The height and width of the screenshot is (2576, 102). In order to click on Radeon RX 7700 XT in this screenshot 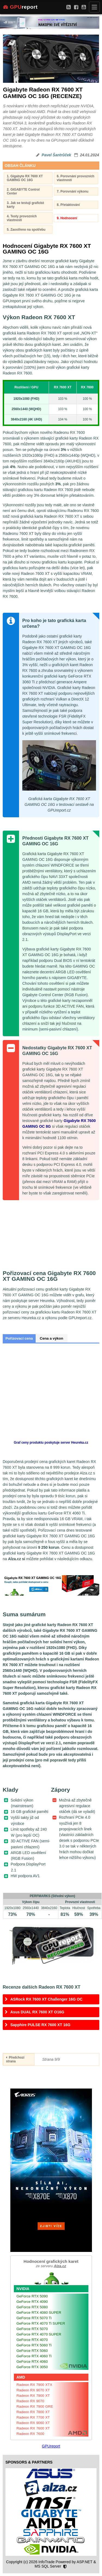, I will do `click(33, 2417)`.